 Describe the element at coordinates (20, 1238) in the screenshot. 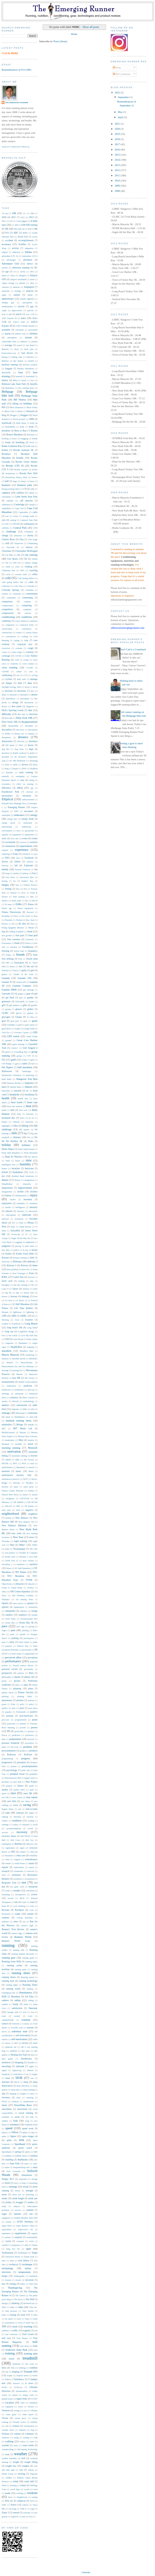

I see `Jingle All the Way 5K` at that location.